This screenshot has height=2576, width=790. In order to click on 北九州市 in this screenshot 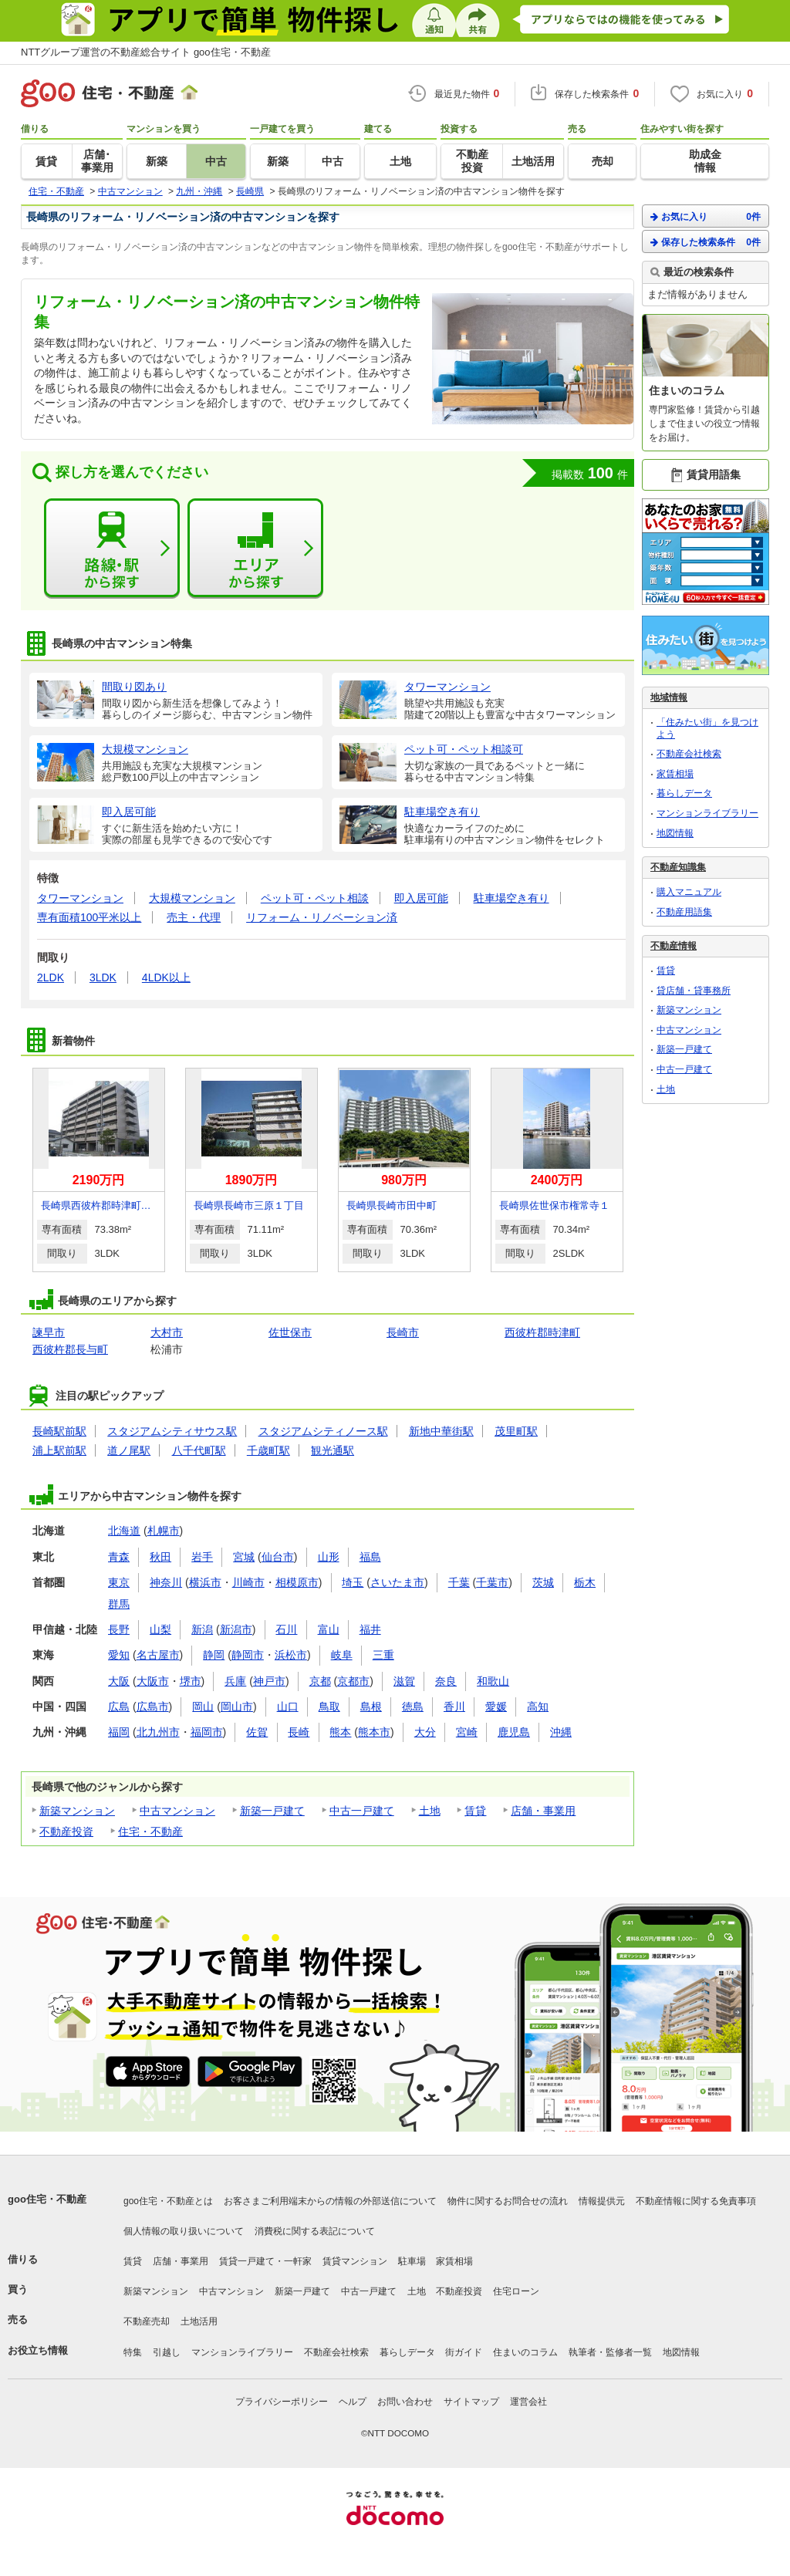, I will do `click(158, 1732)`.